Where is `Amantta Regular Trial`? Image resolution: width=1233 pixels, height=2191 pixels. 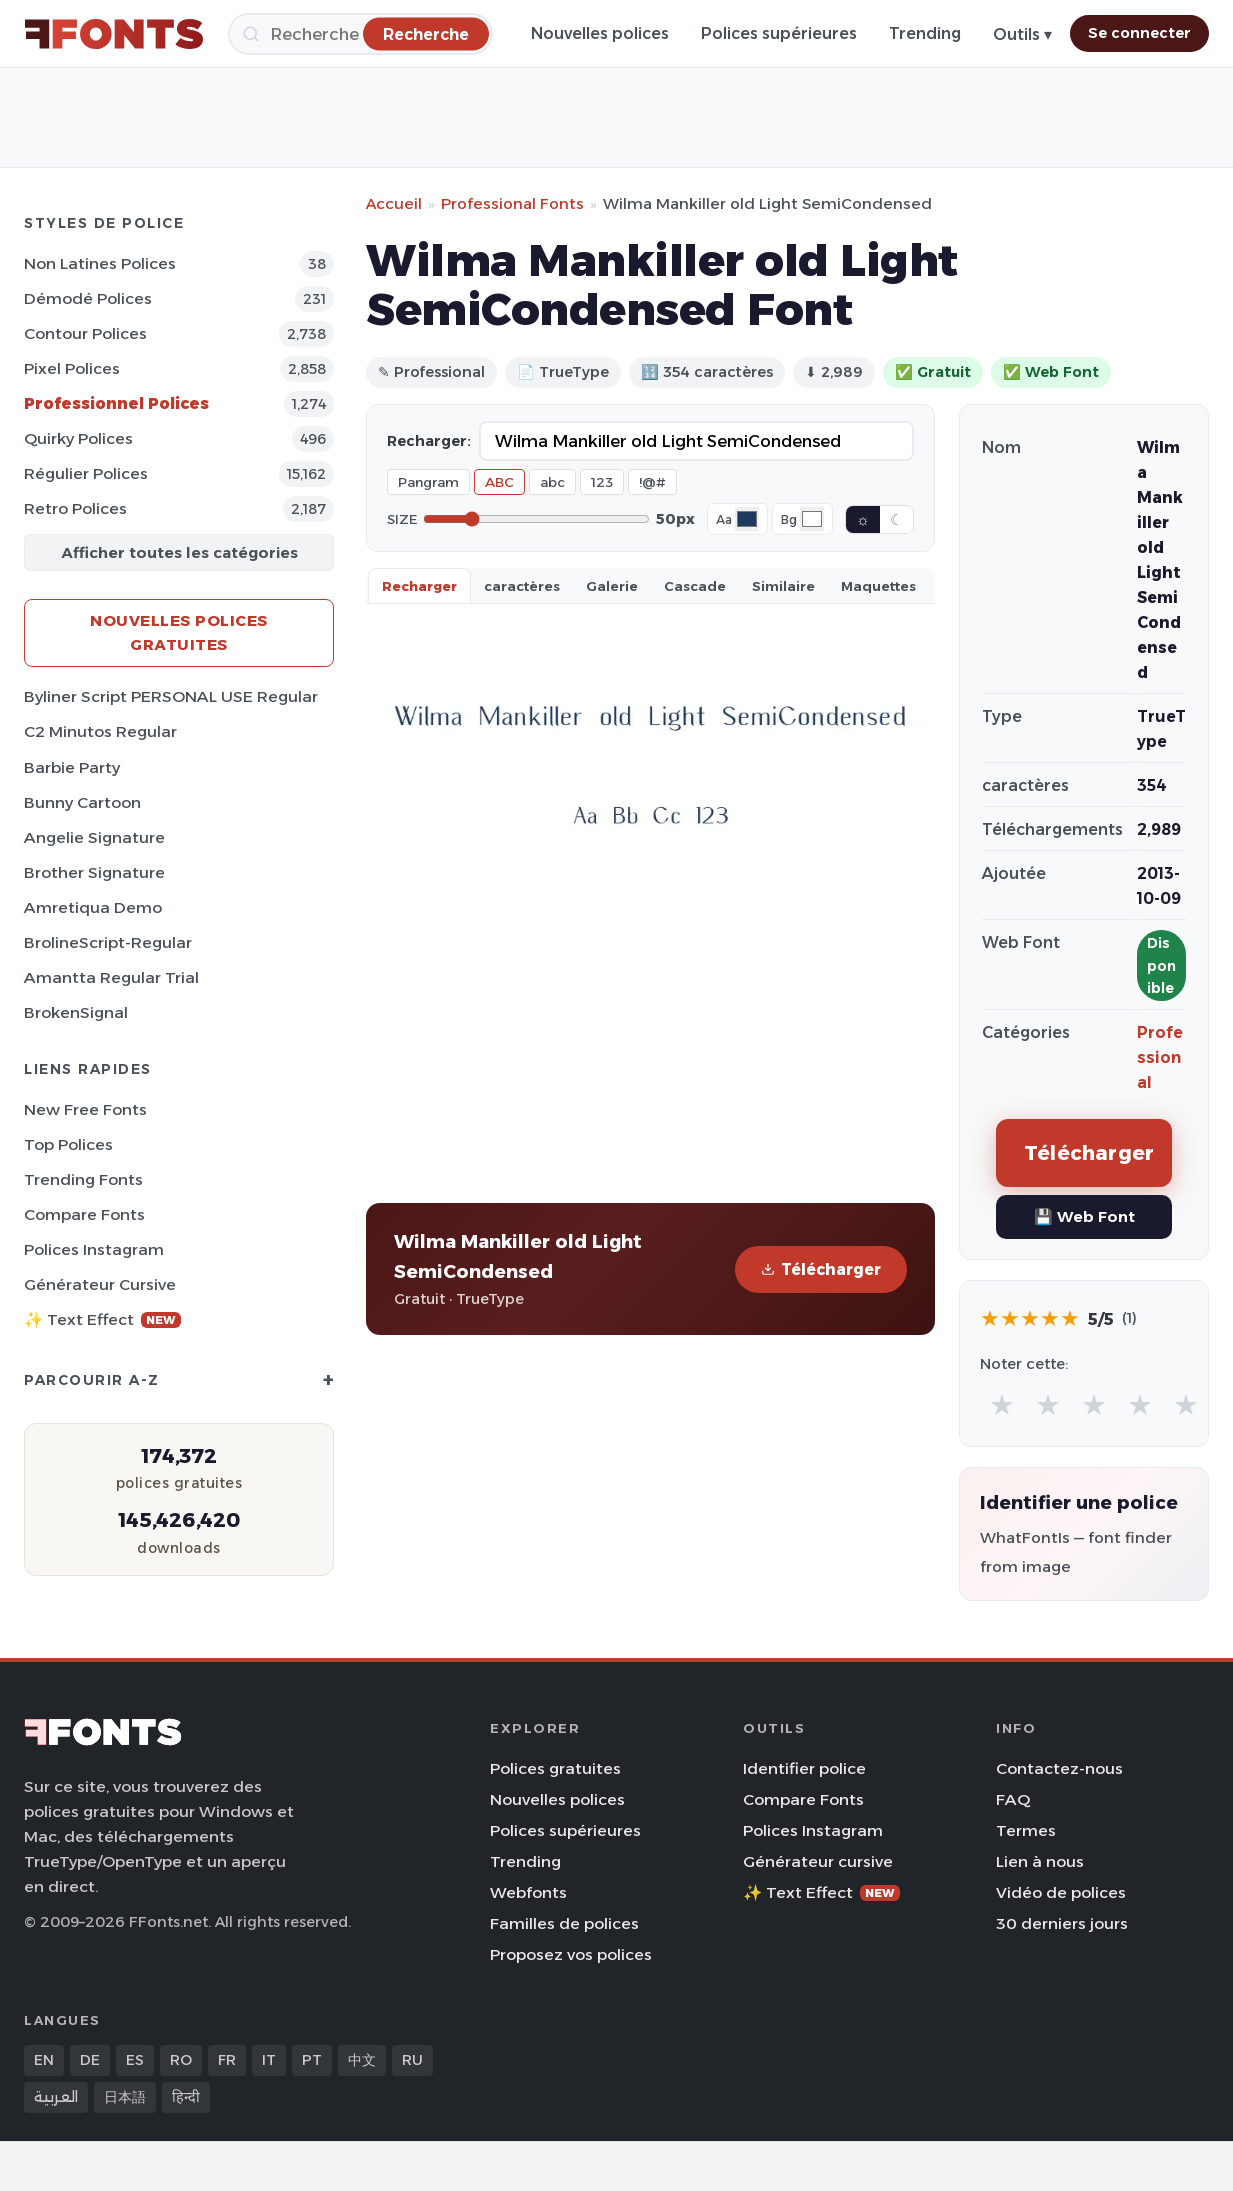
Amantta Regular Trial is located at coordinates (111, 977).